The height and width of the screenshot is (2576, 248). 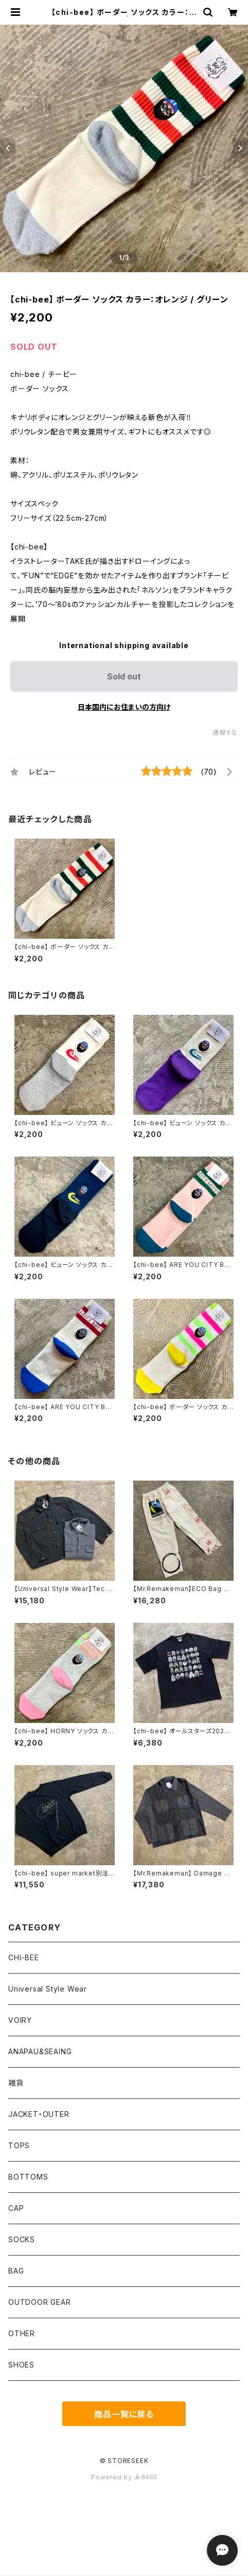 What do you see at coordinates (21, 2364) in the screenshot?
I see `SHOES` at bounding box center [21, 2364].